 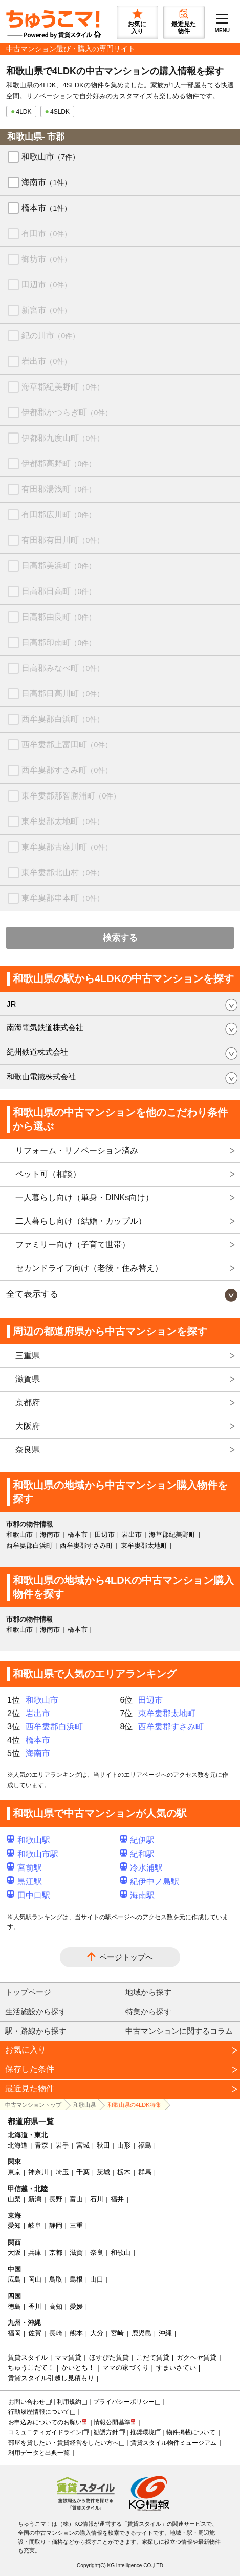 What do you see at coordinates (58, 565) in the screenshot?
I see `日高郡美浜町` at bounding box center [58, 565].